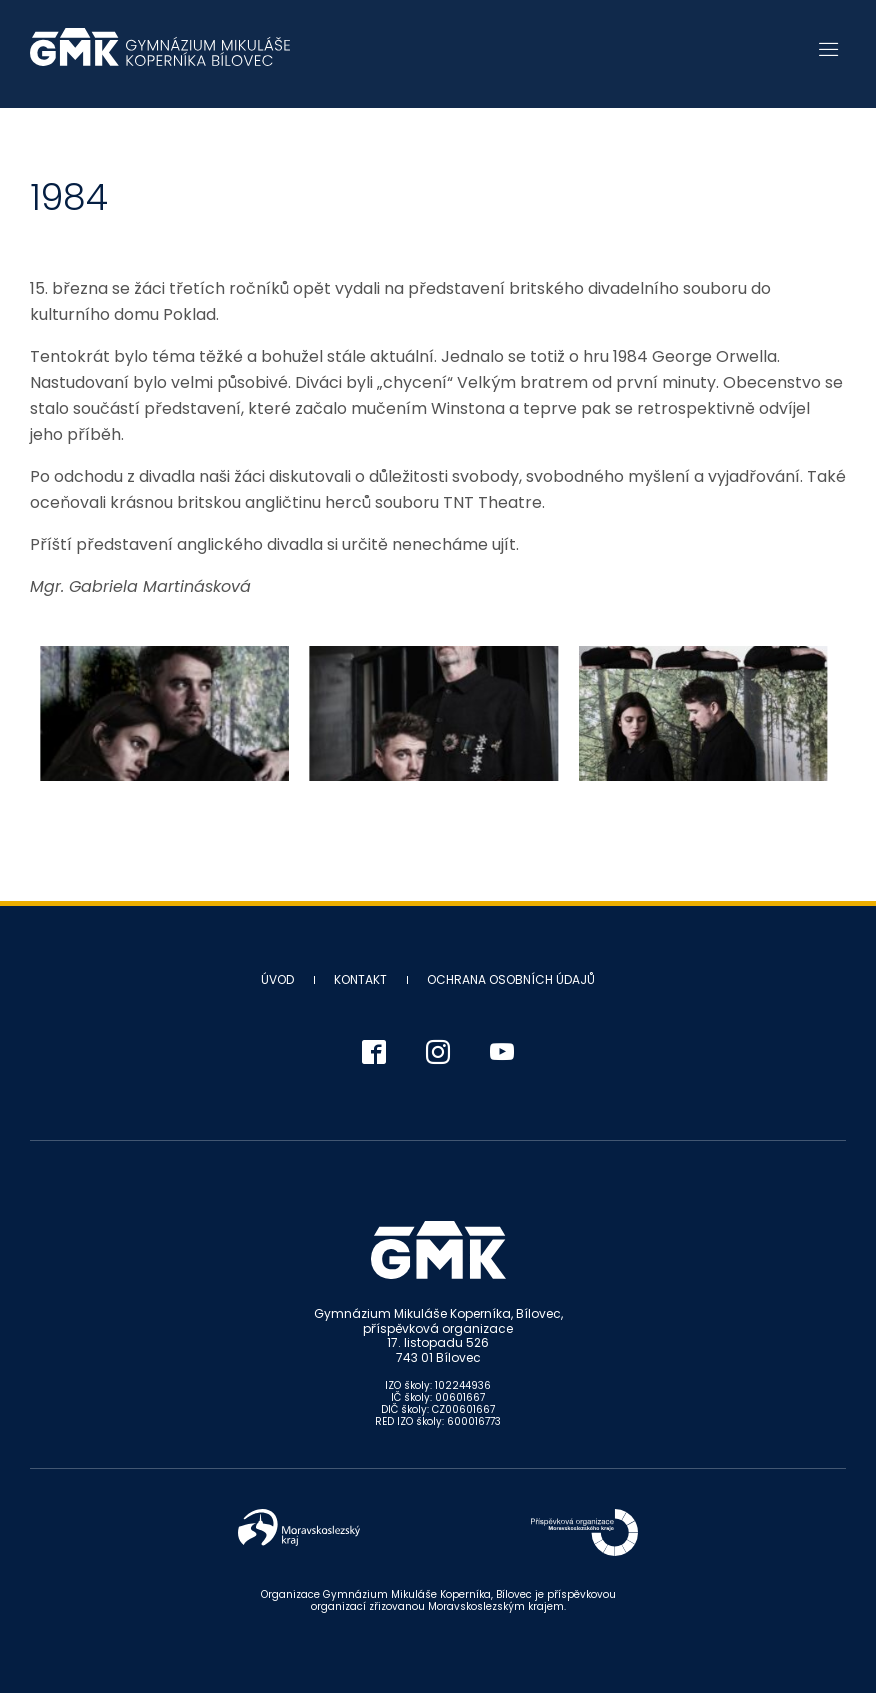  Describe the element at coordinates (360, 979) in the screenshot. I see `Kontakt` at that location.